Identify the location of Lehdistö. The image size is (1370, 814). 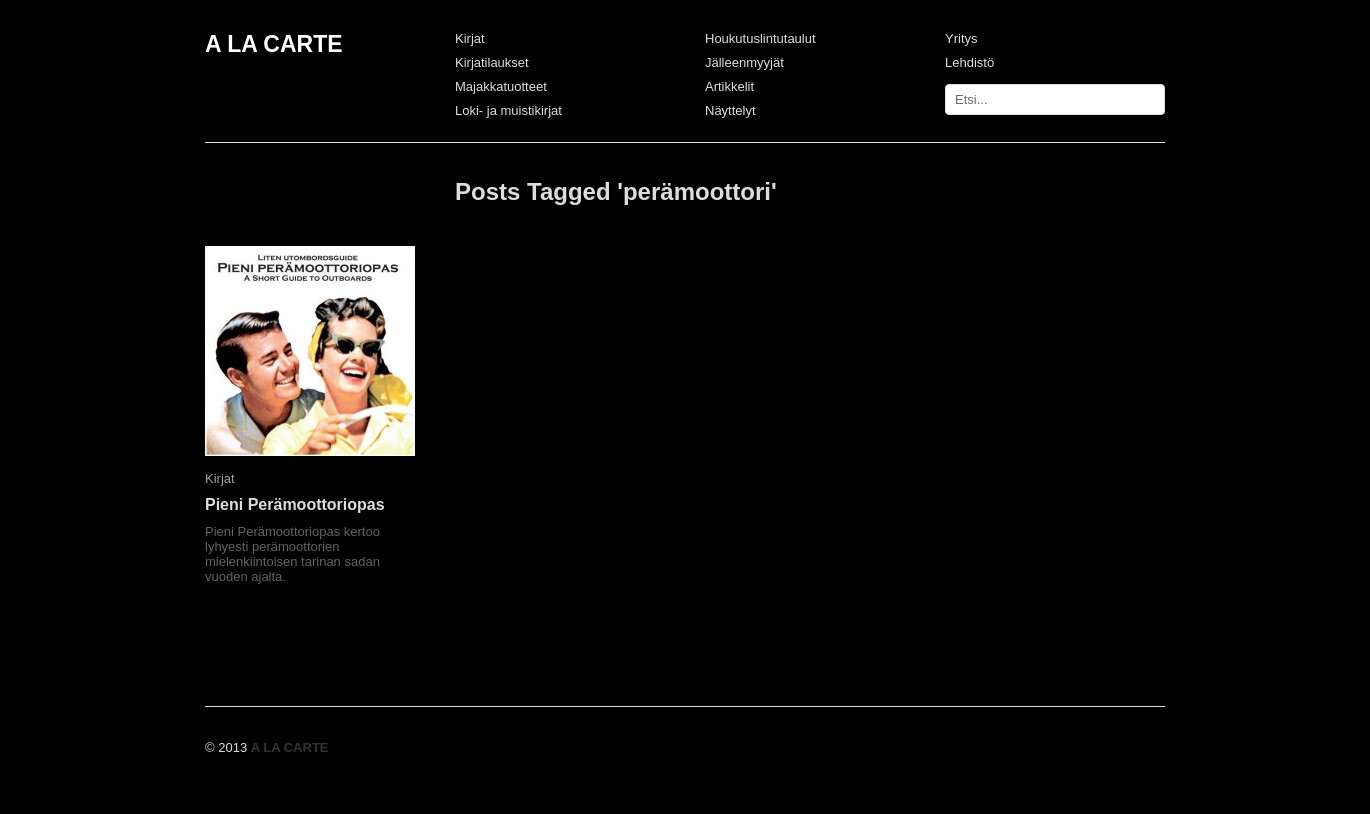
(969, 62).